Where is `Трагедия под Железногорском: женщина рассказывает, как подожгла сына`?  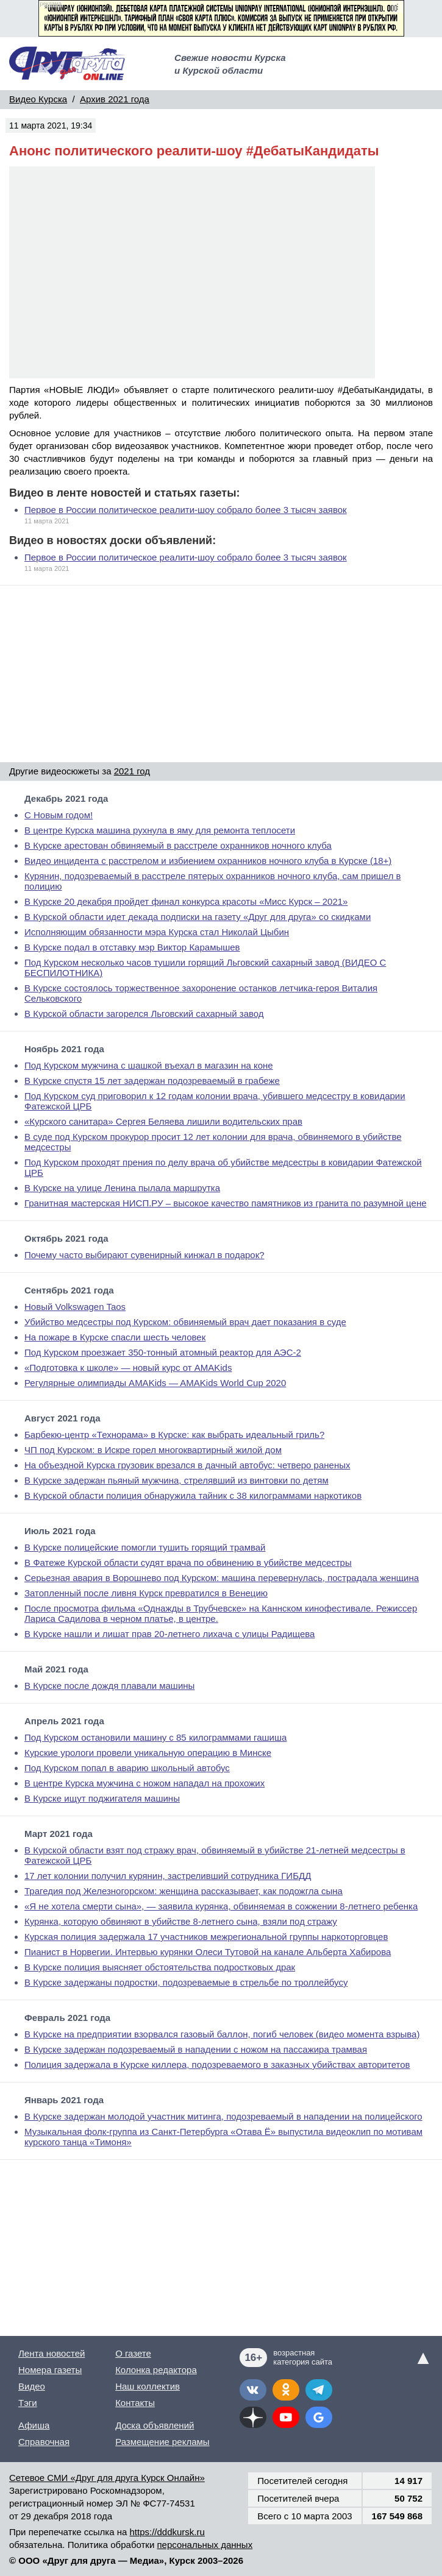 Трагедия под Железногорском: женщина рассказывает, как подожгла сына is located at coordinates (183, 1891).